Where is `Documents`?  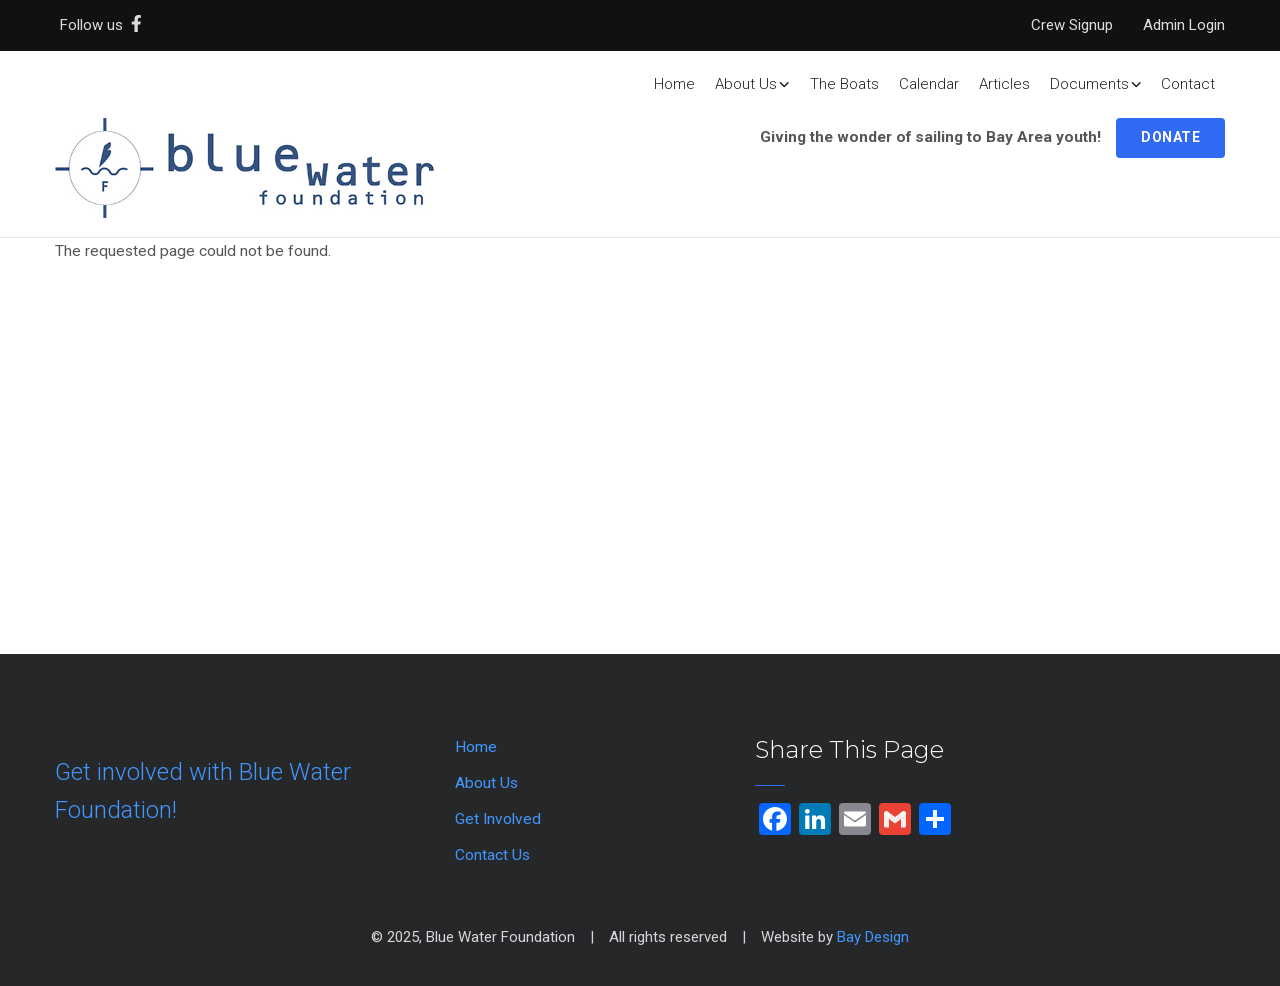 Documents is located at coordinates (1096, 84).